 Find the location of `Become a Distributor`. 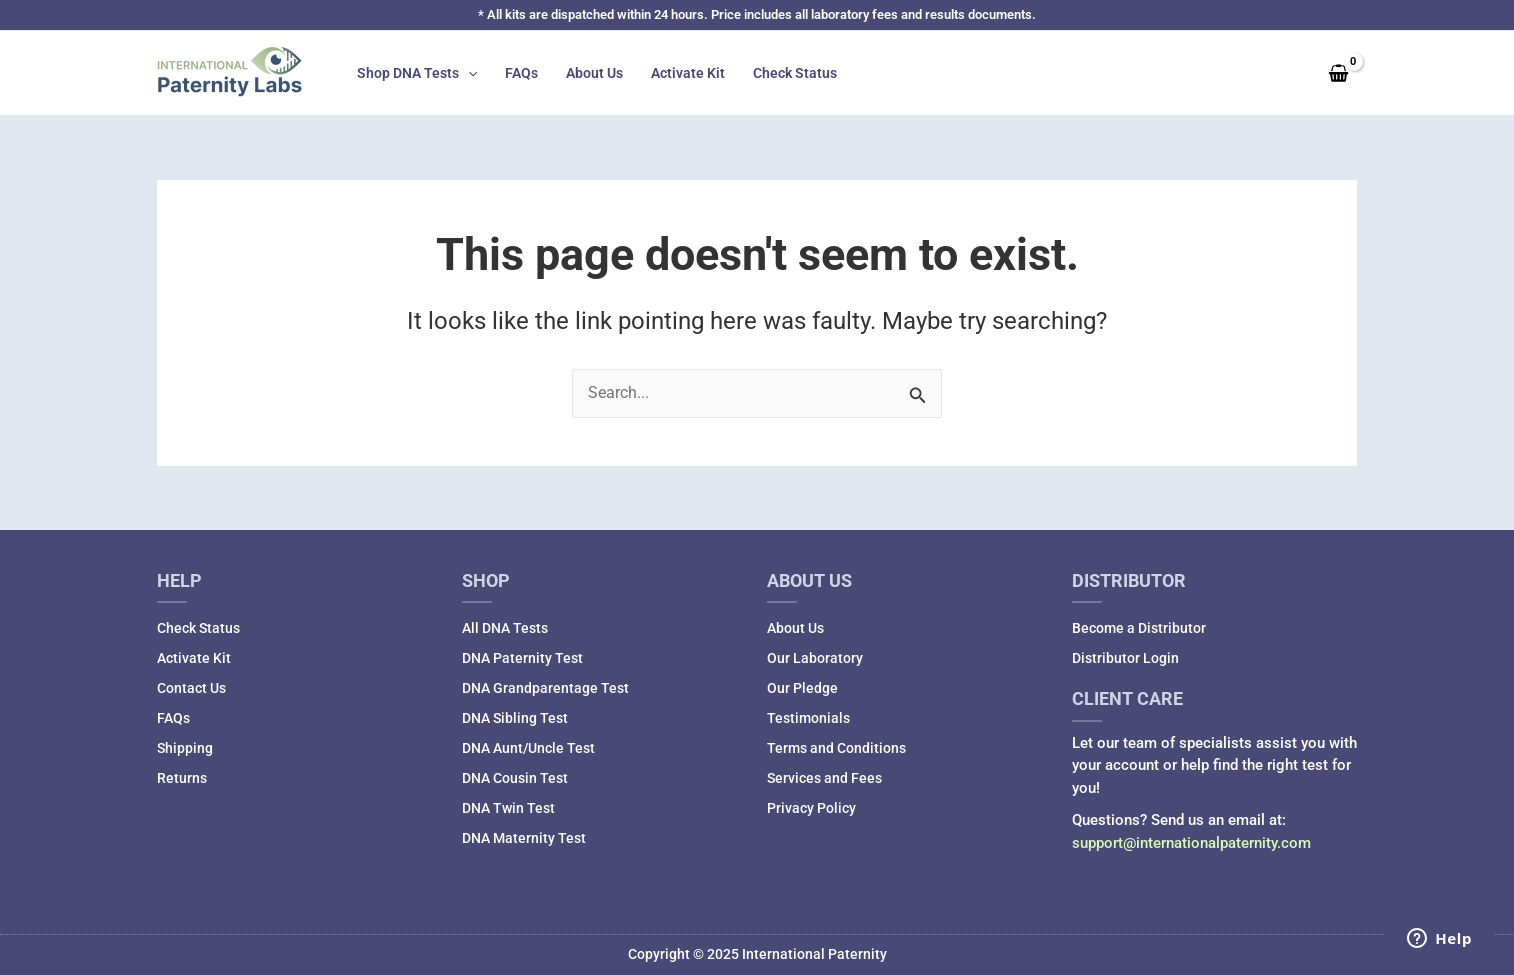

Become a Distributor is located at coordinates (1139, 628).